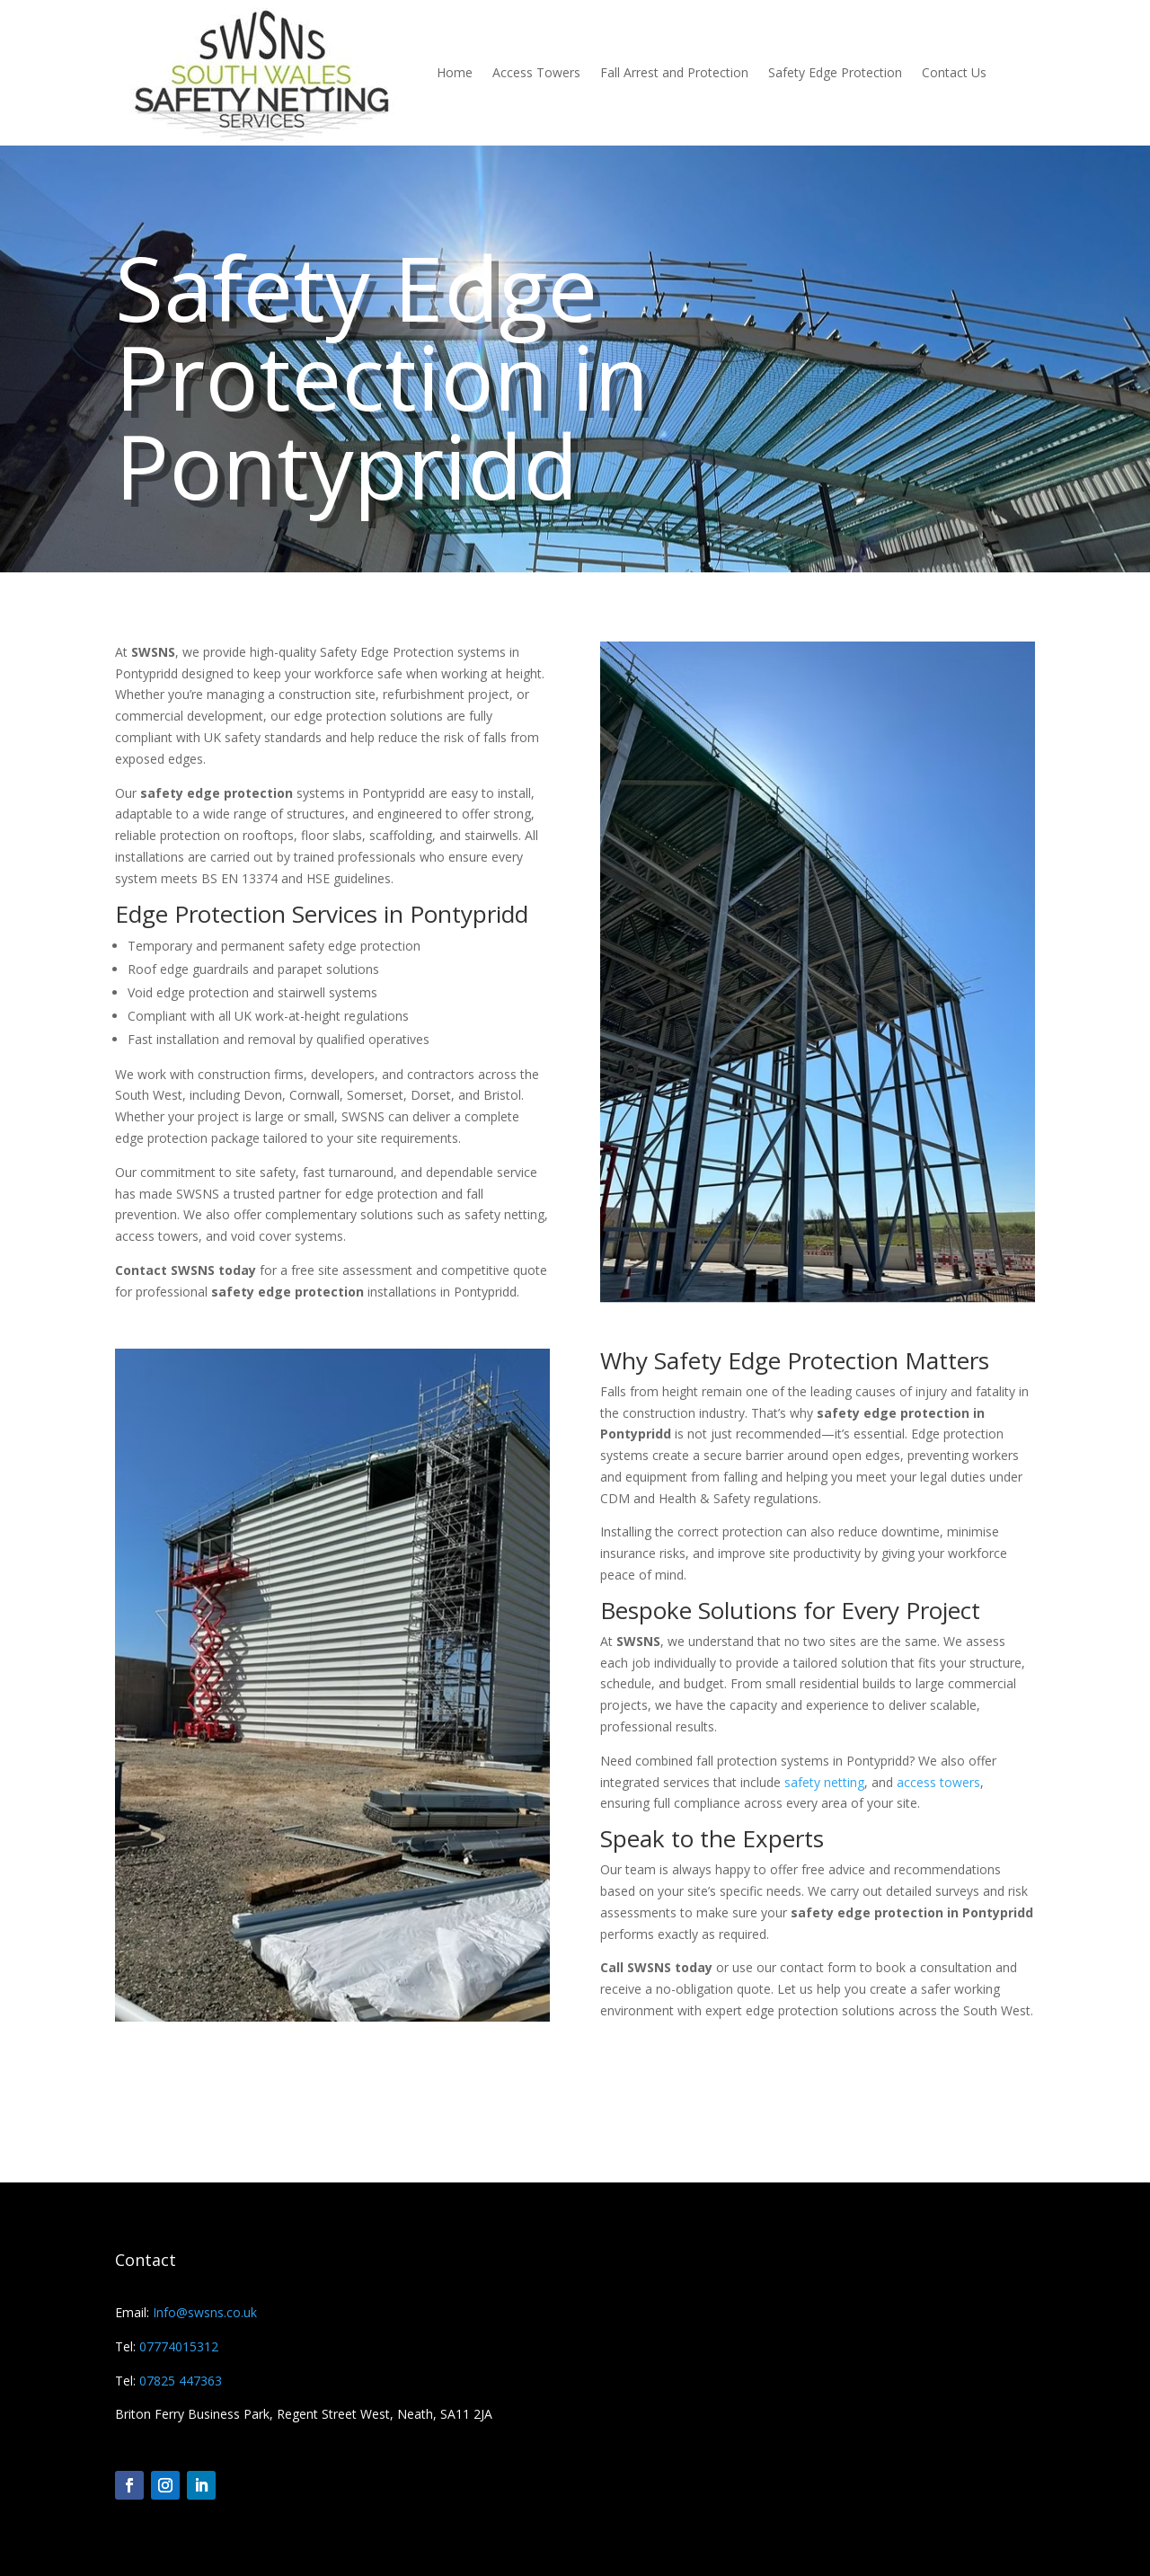 The height and width of the screenshot is (2576, 1150). What do you see at coordinates (674, 72) in the screenshot?
I see `Fall Arrest and Protection` at bounding box center [674, 72].